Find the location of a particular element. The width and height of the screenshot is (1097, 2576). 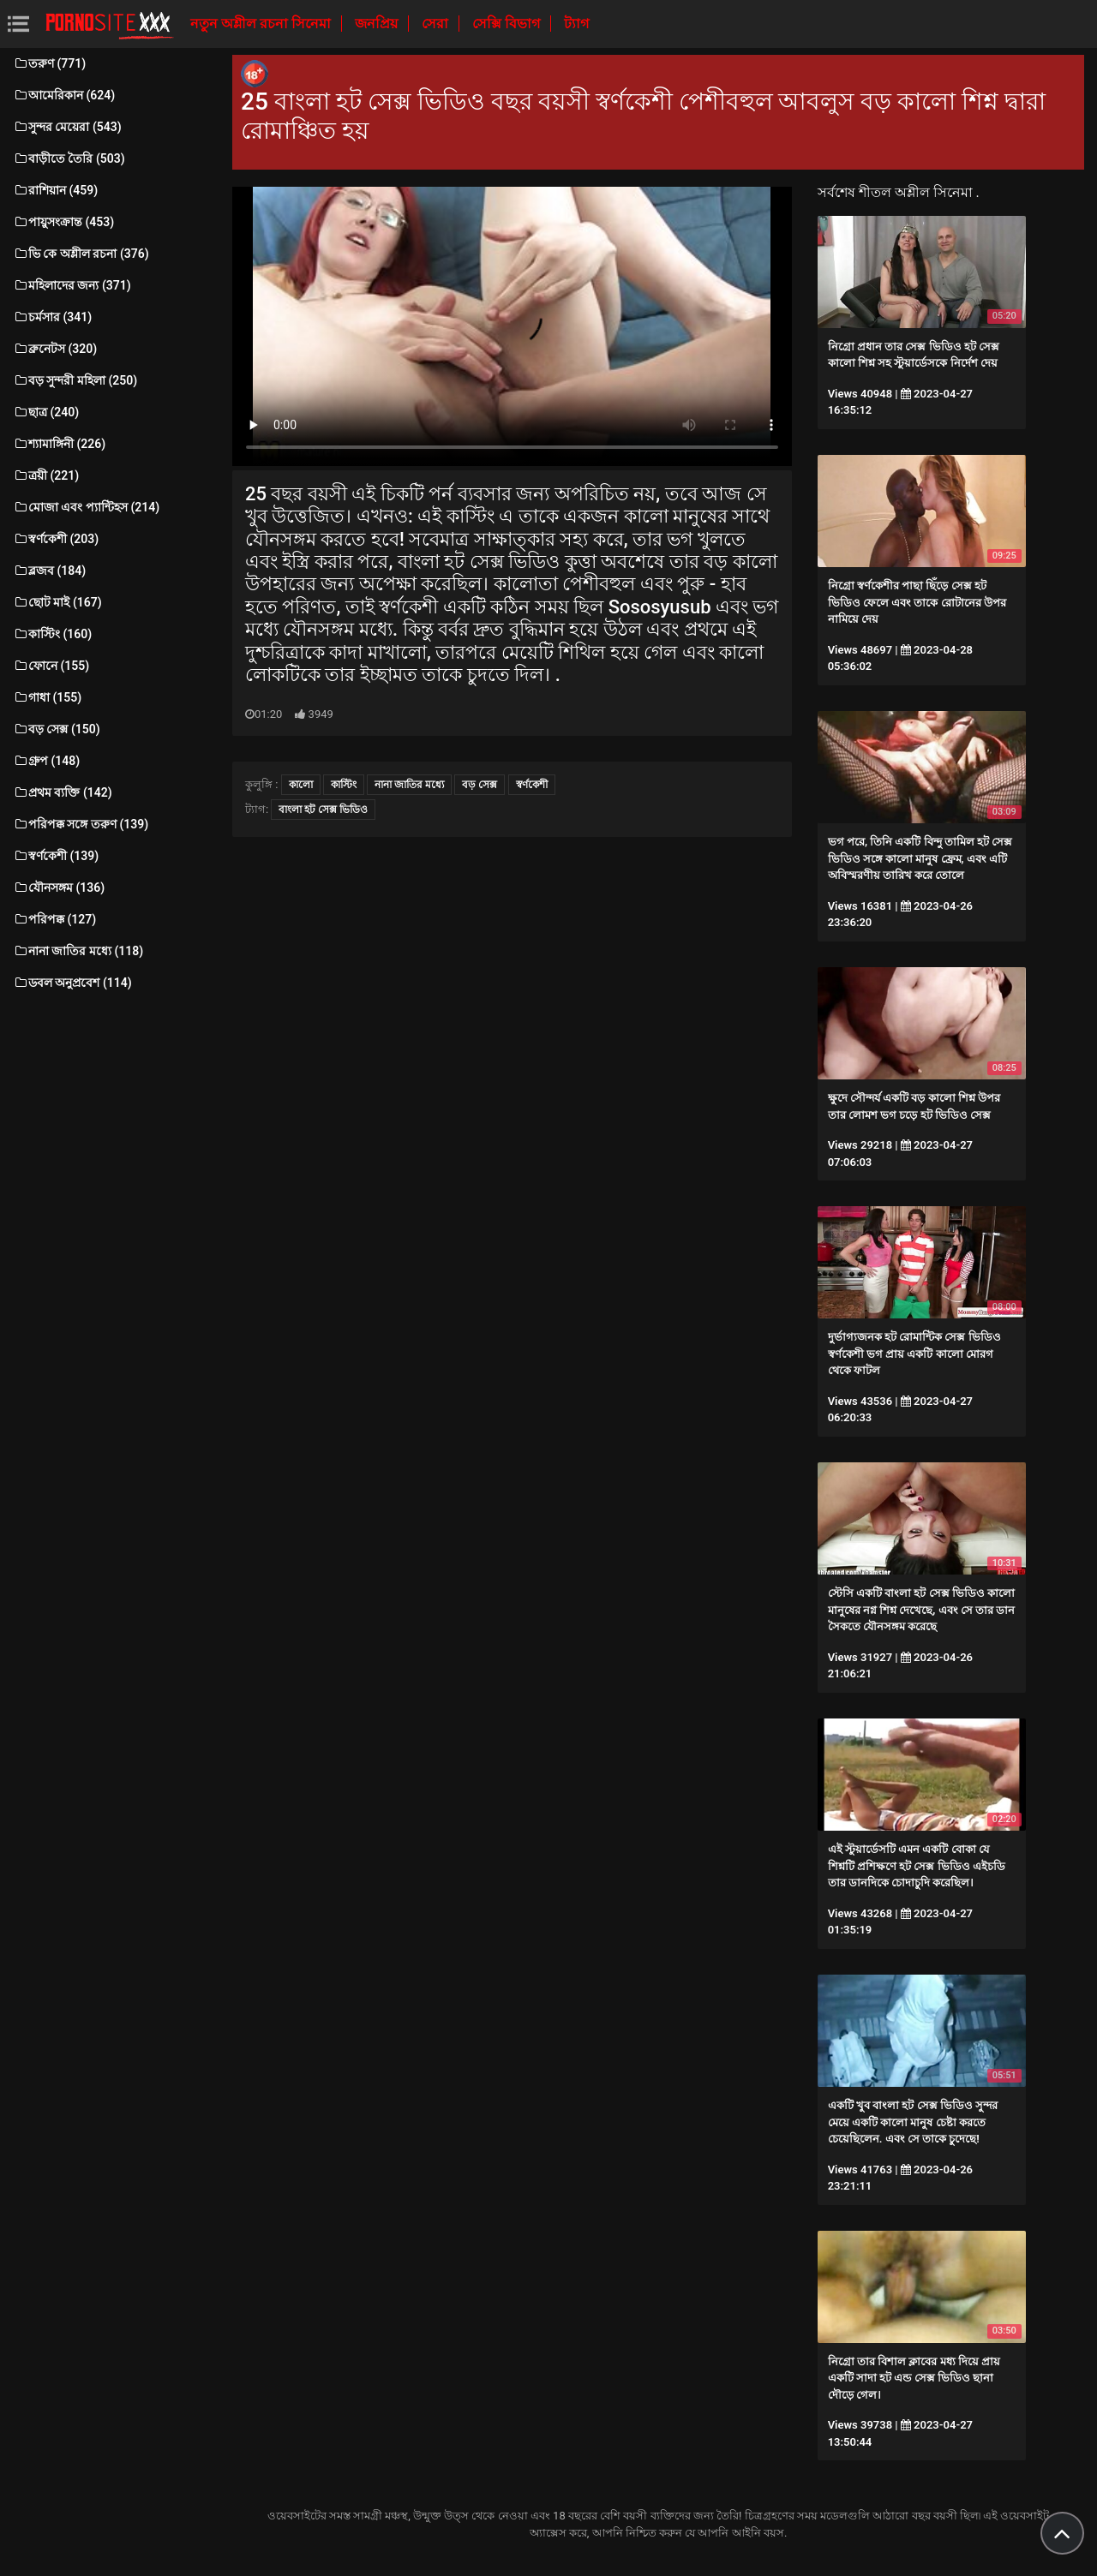

নতুন অশ্লীল রচনা সিনেমা is located at coordinates (262, 23).